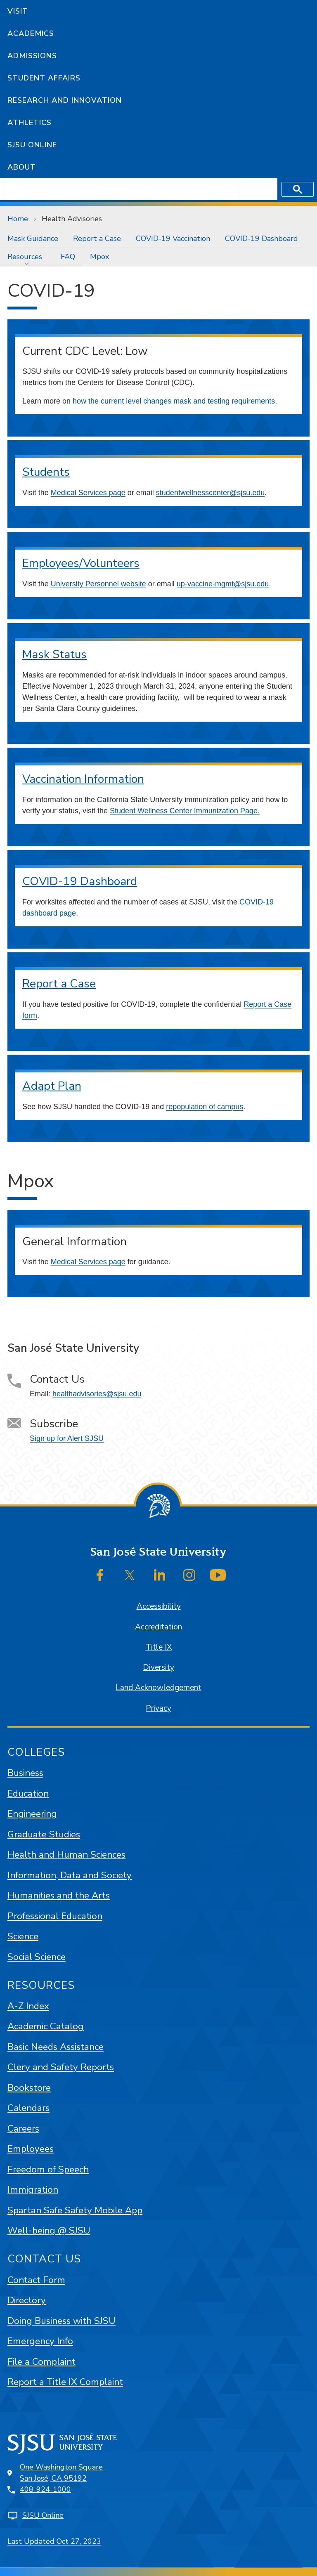 This screenshot has width=317, height=2576. What do you see at coordinates (36, 1956) in the screenshot?
I see `Social Science` at bounding box center [36, 1956].